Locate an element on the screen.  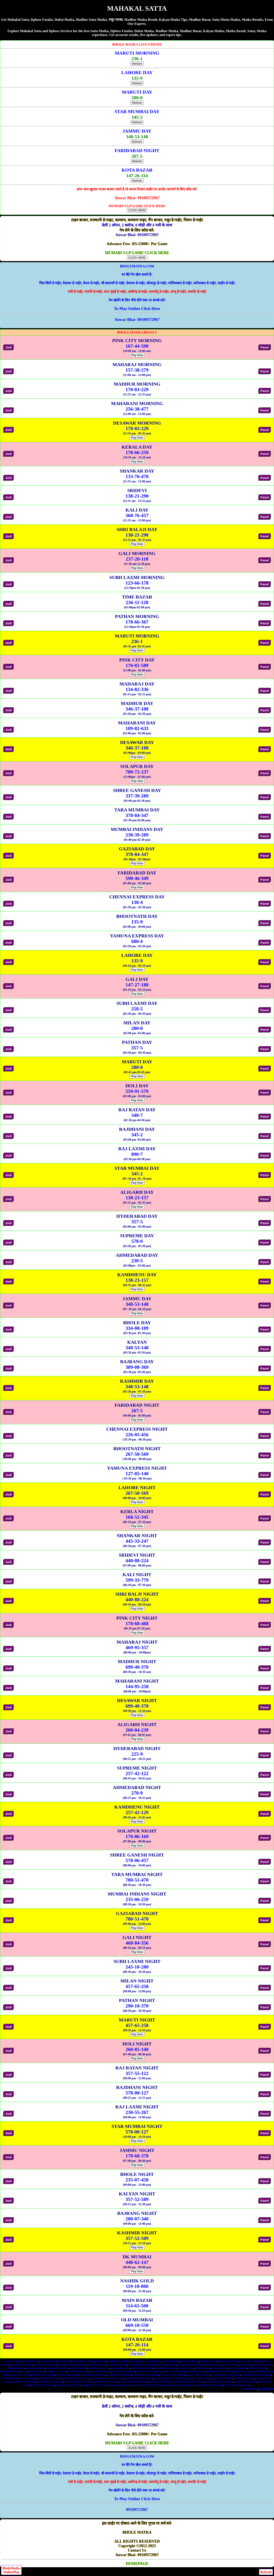
rajlaxmi matka is located at coordinates (36, 2368).